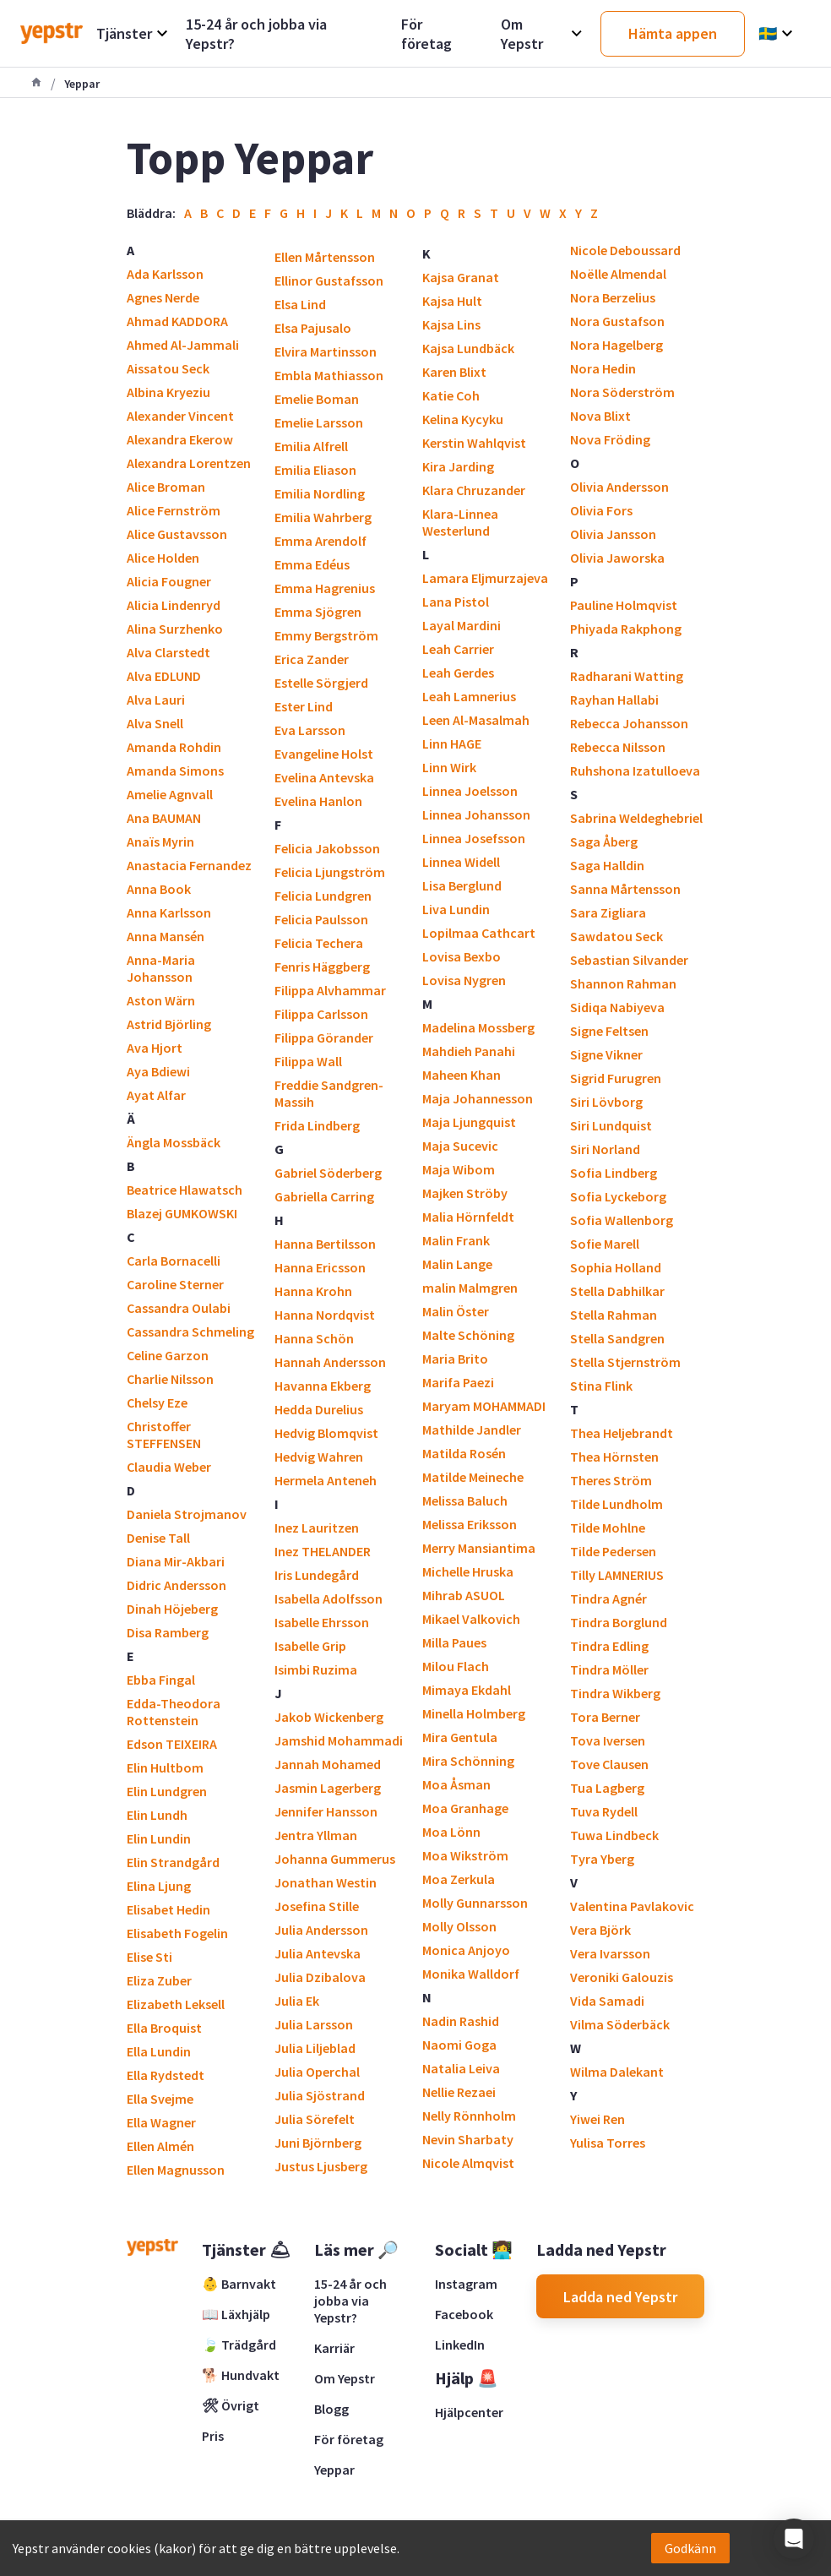 The image size is (831, 2576). What do you see at coordinates (616, 936) in the screenshot?
I see `Sawdatou Seck` at bounding box center [616, 936].